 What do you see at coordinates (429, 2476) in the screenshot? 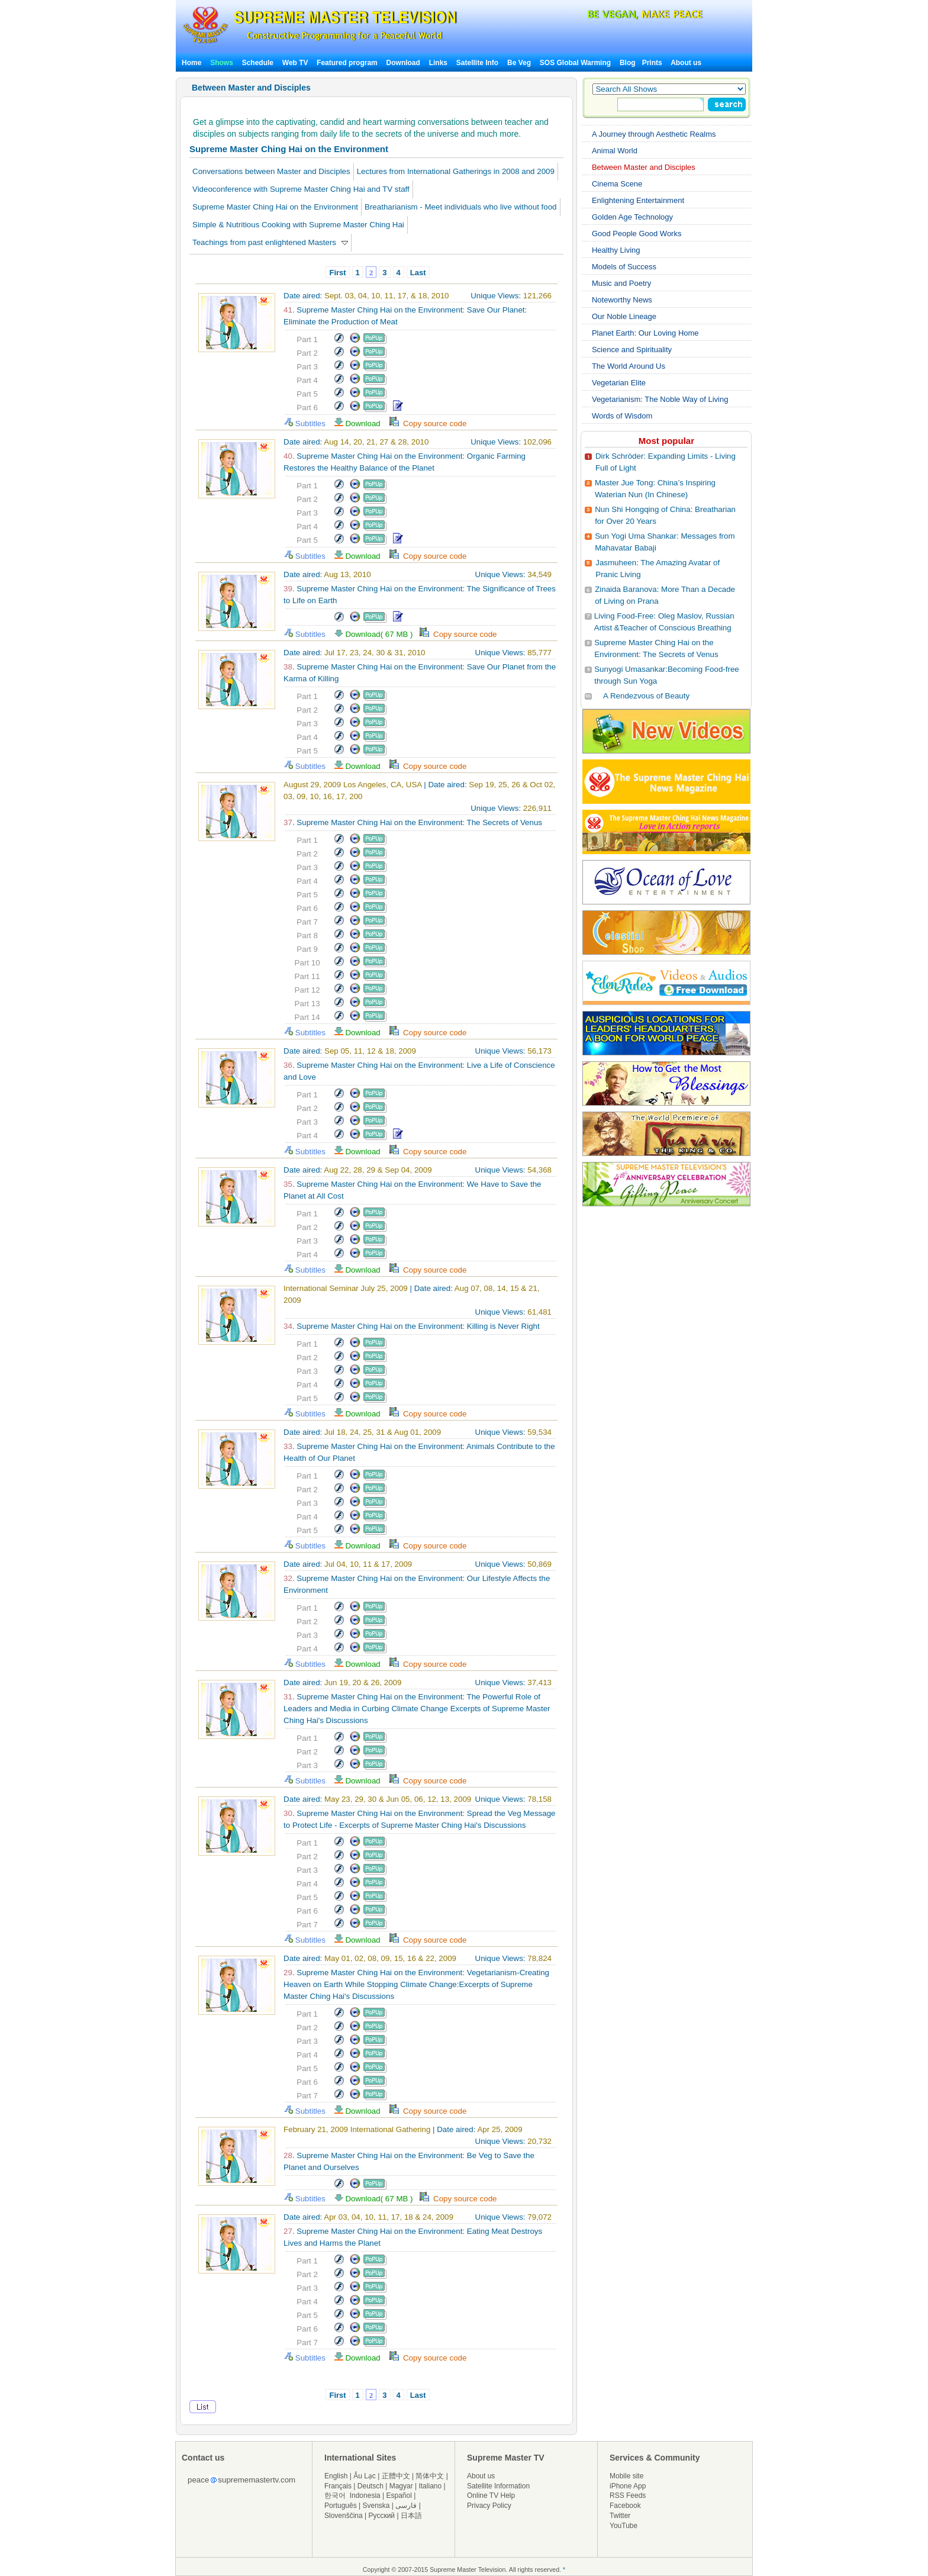
I see `简体中文` at bounding box center [429, 2476].